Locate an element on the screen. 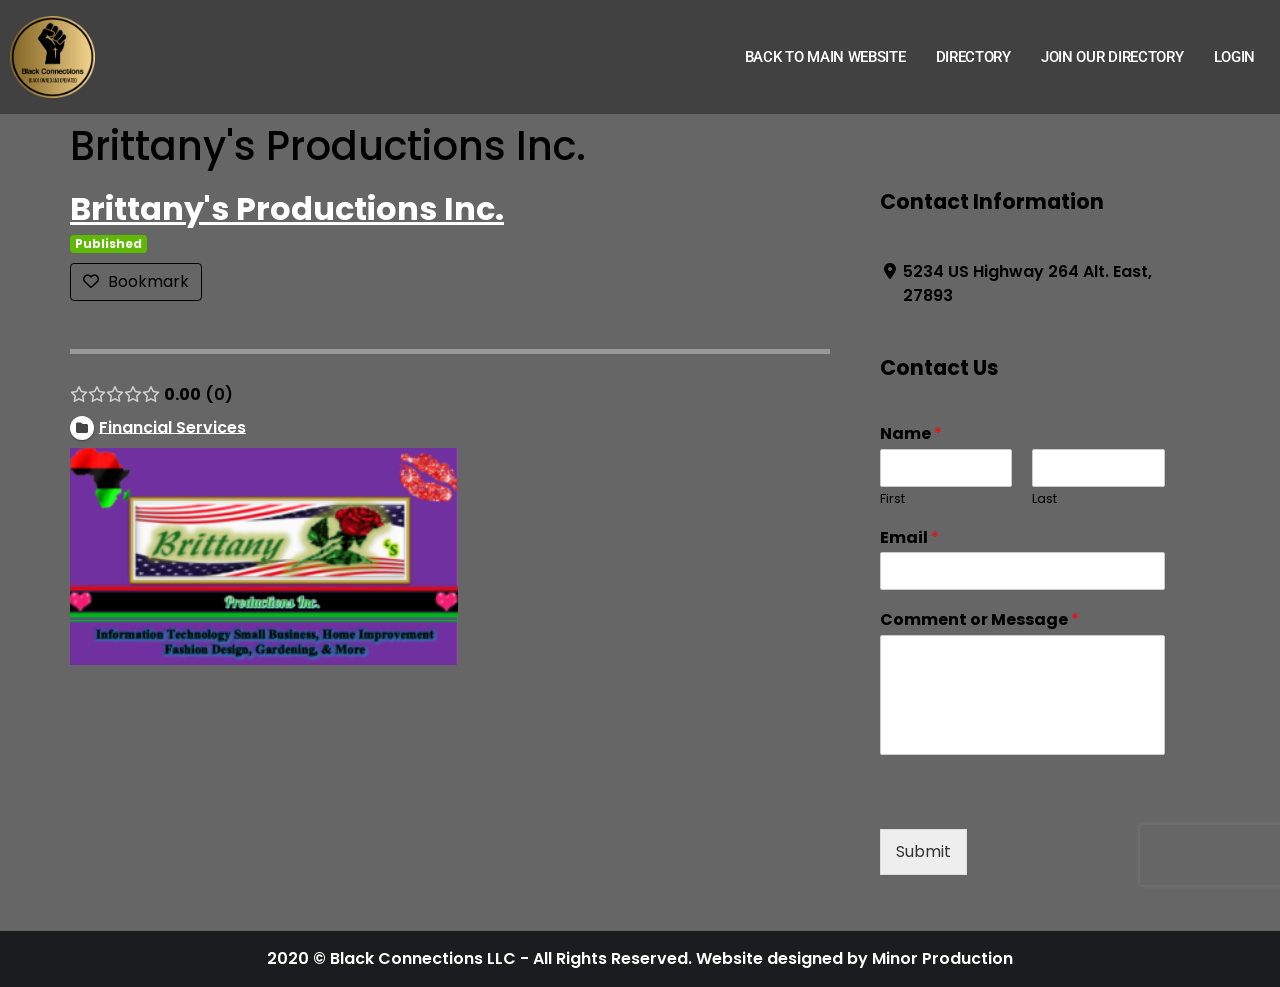  Back to Main Website is located at coordinates (825, 57).